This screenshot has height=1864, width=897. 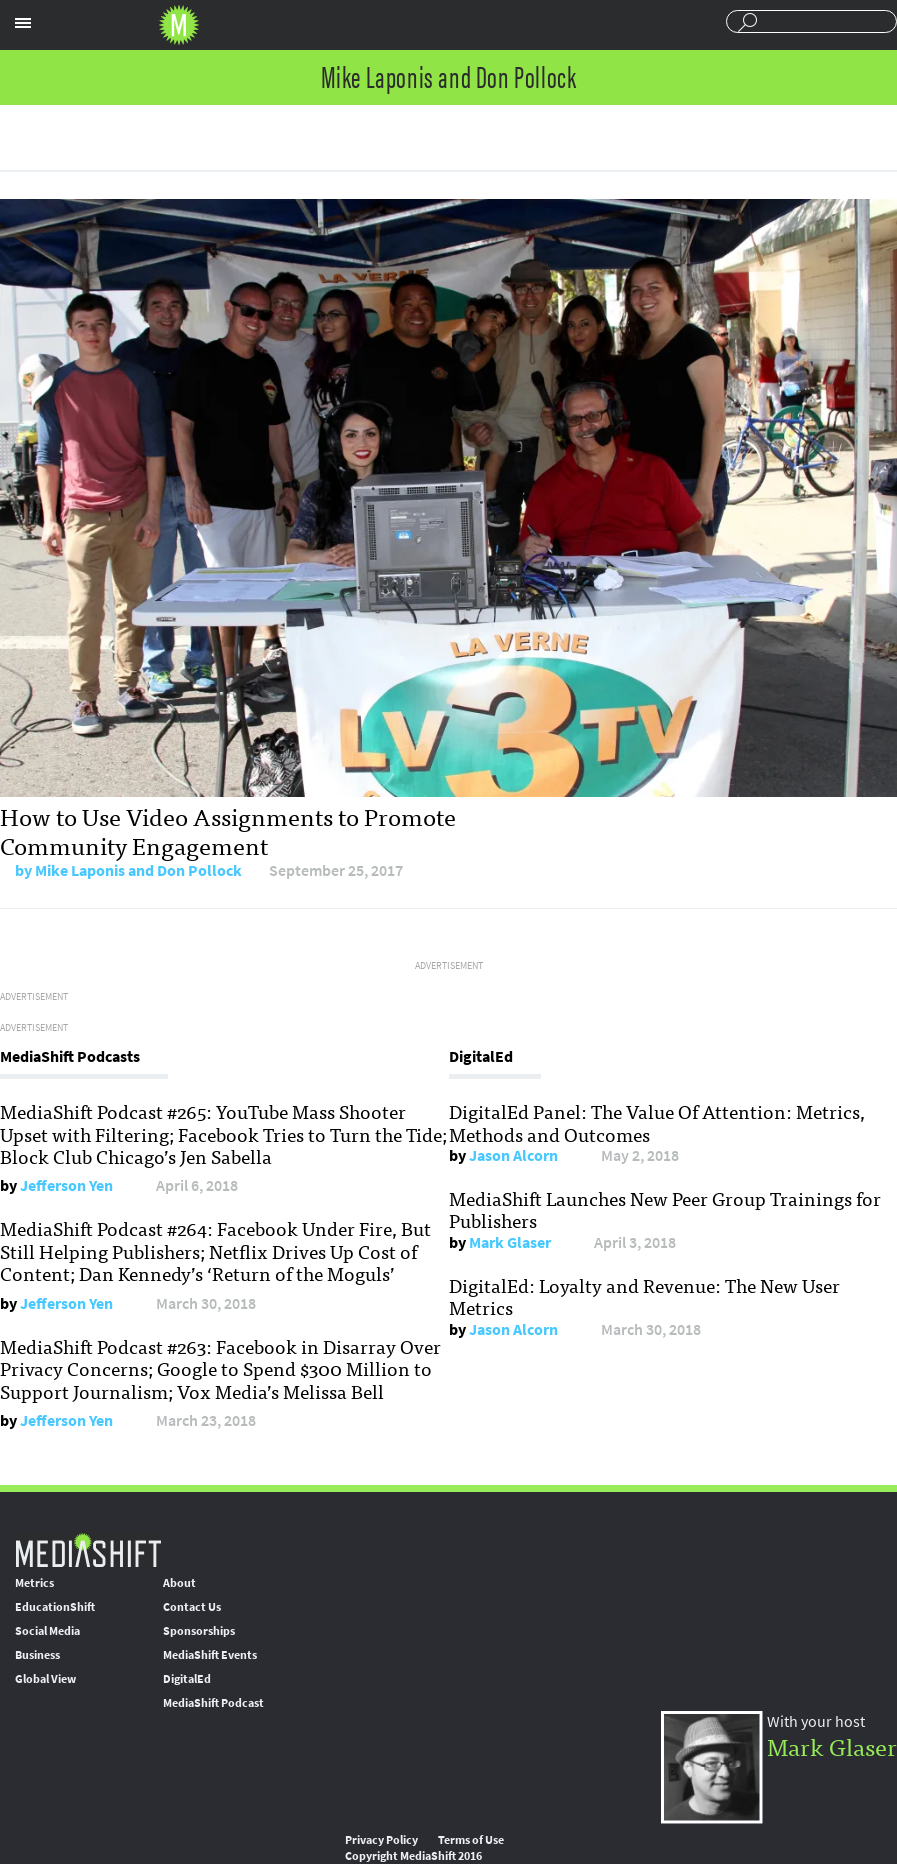 I want to click on Mark Glaser, so click(x=510, y=1242).